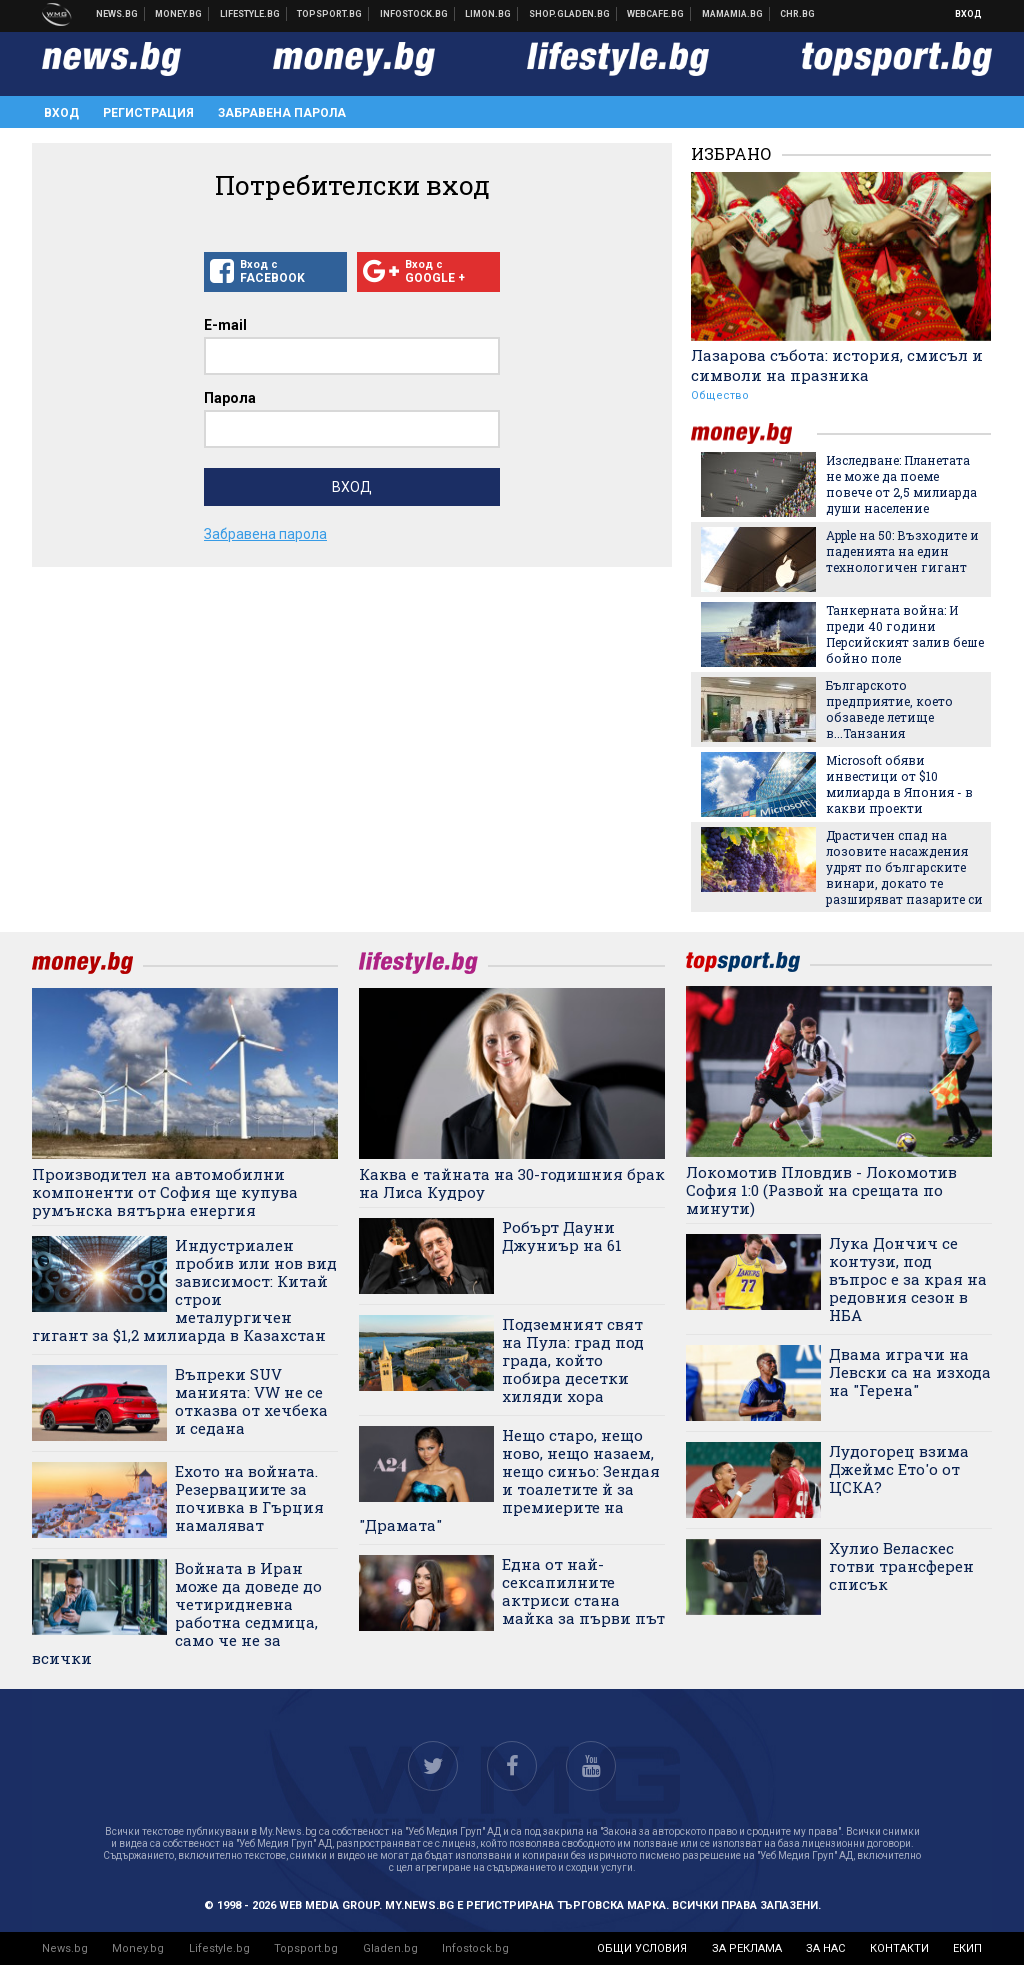 The height and width of the screenshot is (1965, 1024). What do you see at coordinates (825, 1948) in the screenshot?
I see `за нас` at bounding box center [825, 1948].